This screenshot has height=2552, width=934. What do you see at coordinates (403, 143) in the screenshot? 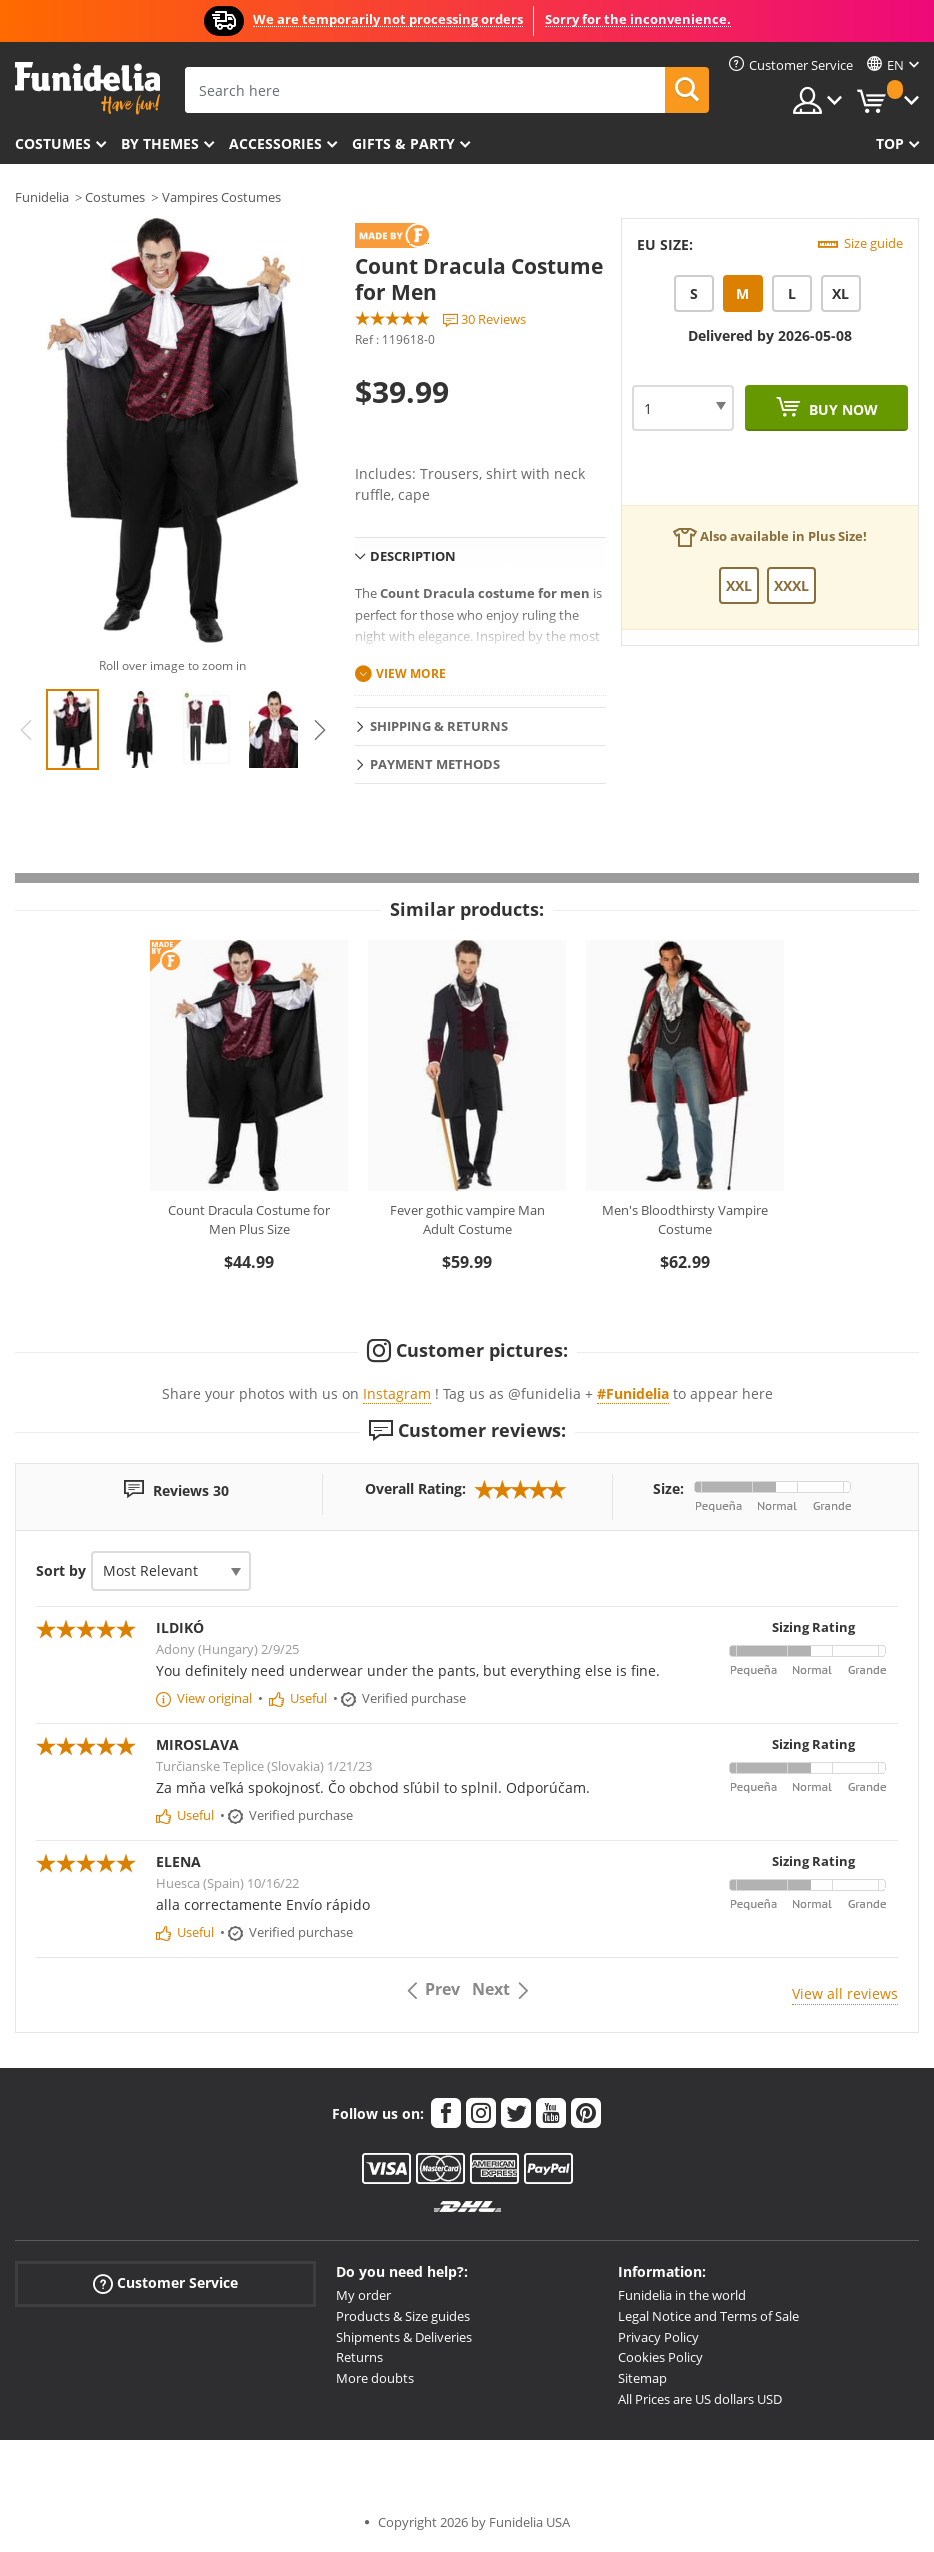
I see `Gifts & Party` at bounding box center [403, 143].